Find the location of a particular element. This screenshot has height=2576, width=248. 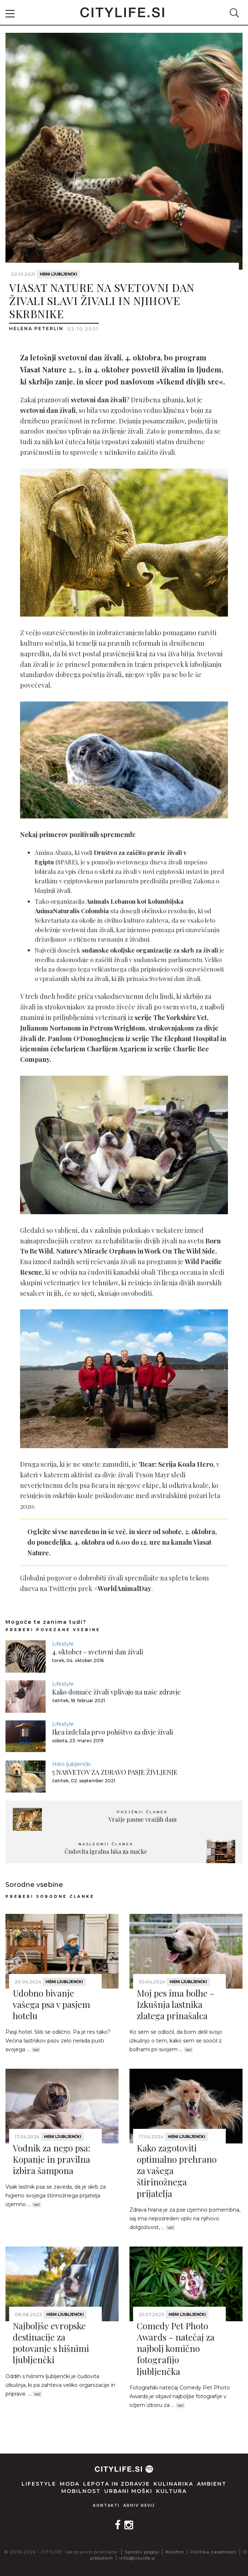

Kako domače živali vplivajo na naše zdravje is located at coordinates (116, 1692).